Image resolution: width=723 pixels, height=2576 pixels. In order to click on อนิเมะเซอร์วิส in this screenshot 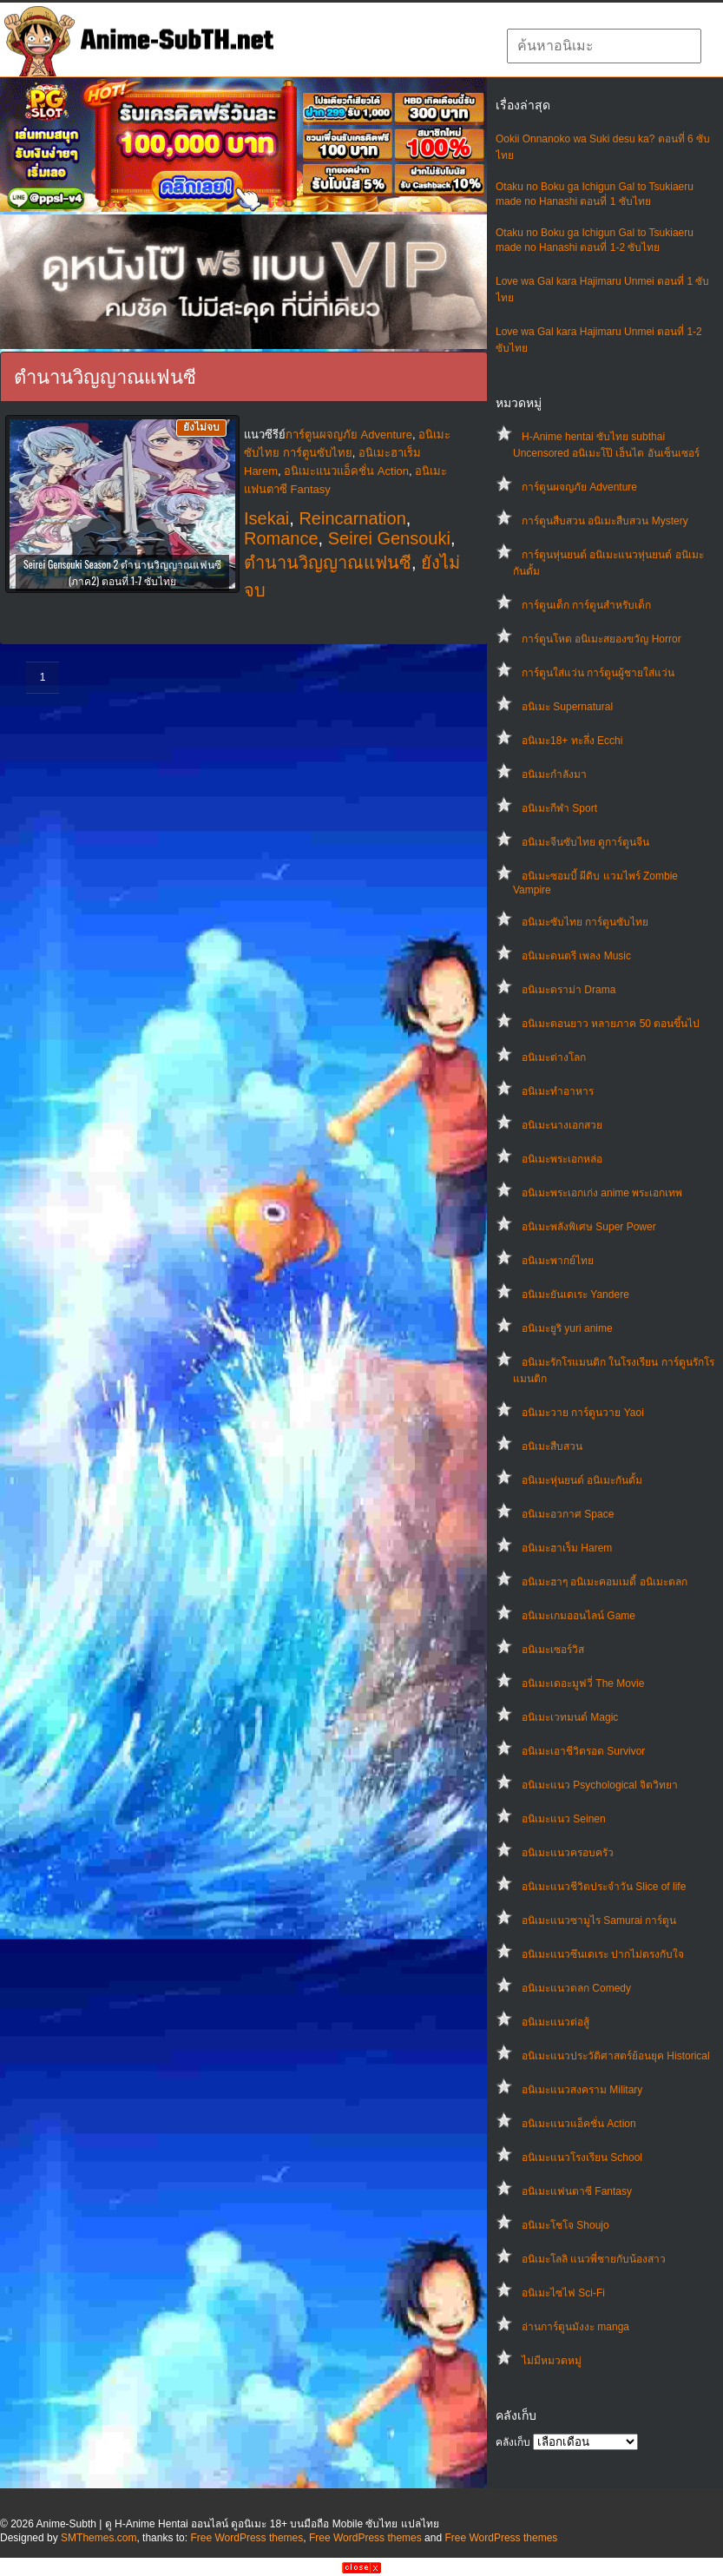, I will do `click(553, 1650)`.